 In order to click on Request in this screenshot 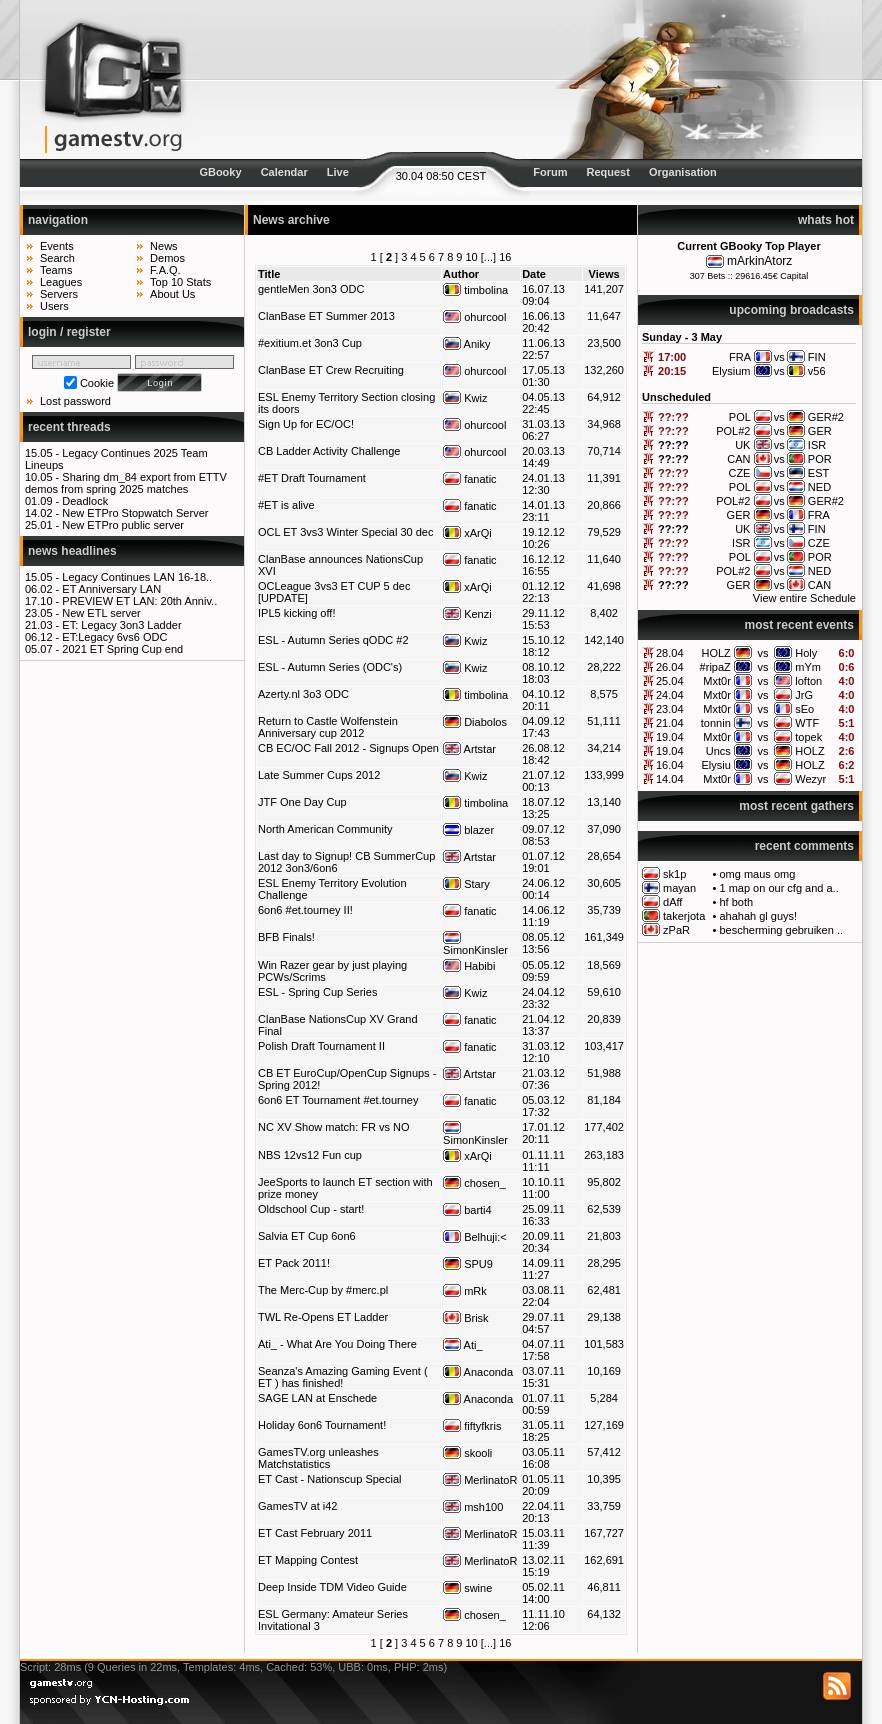, I will do `click(608, 172)`.